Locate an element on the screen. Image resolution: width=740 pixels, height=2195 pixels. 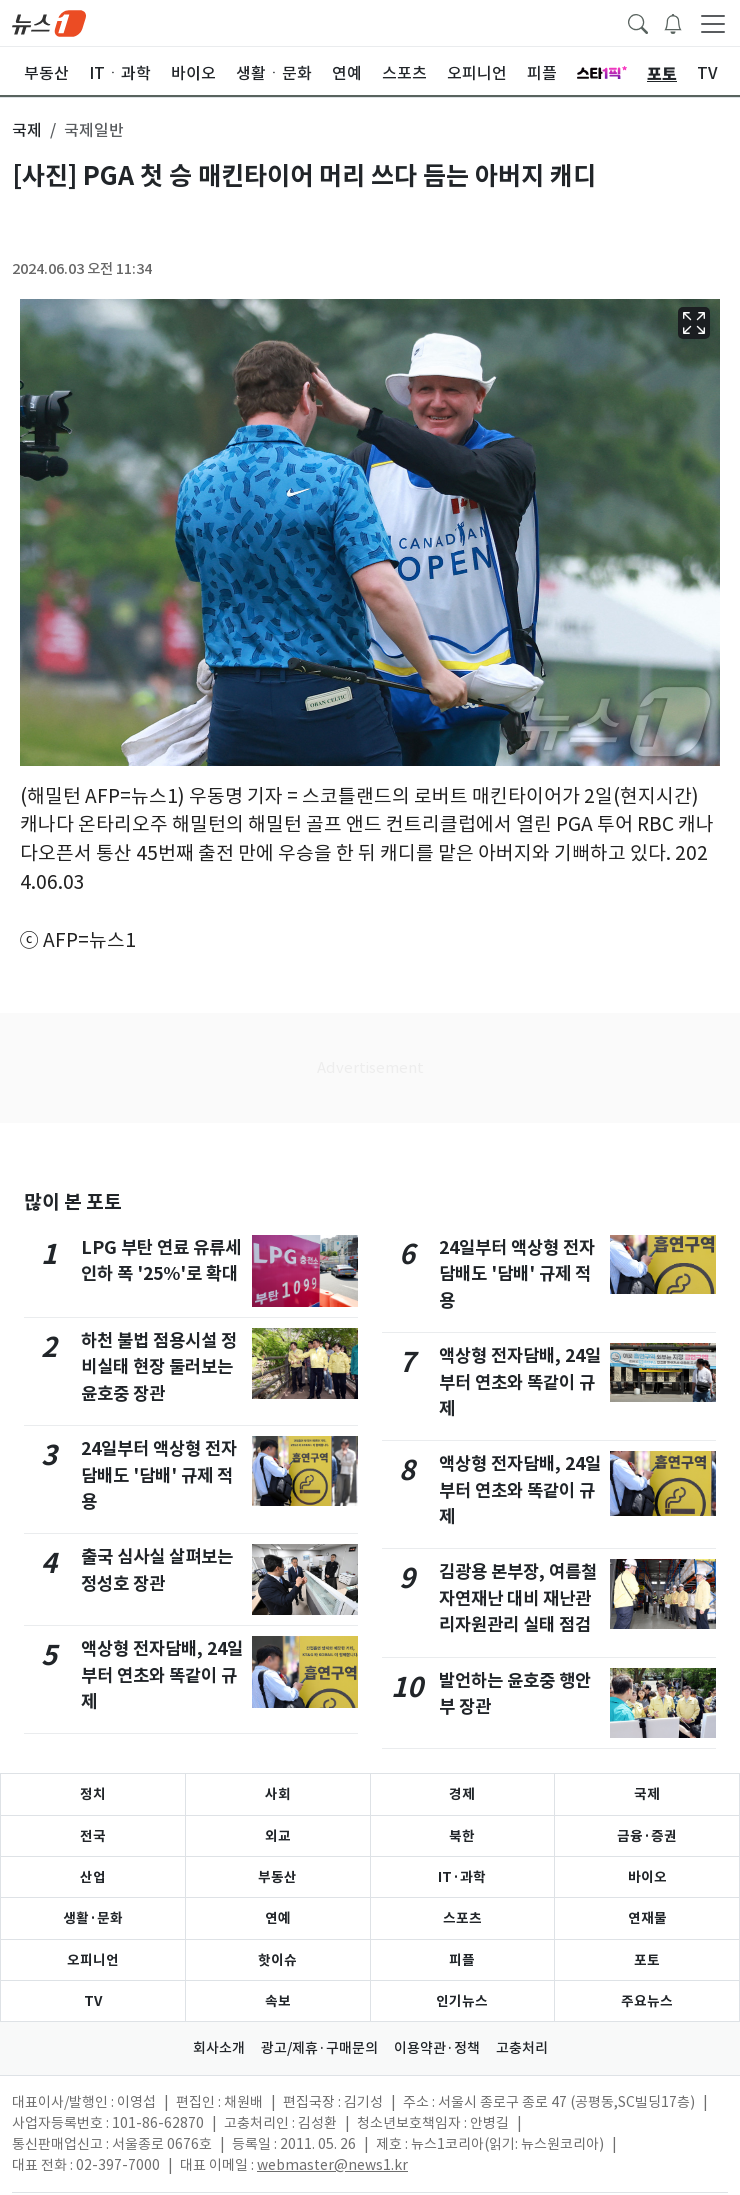
IT·과학 is located at coordinates (462, 1877).